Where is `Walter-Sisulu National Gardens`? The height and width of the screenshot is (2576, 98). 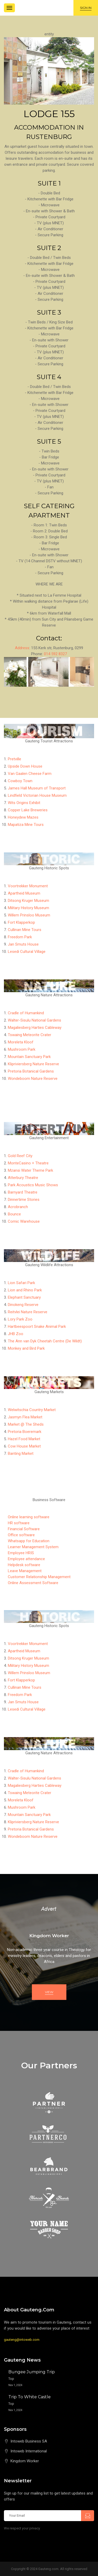 Walter-Sisulu National Gardens is located at coordinates (34, 1020).